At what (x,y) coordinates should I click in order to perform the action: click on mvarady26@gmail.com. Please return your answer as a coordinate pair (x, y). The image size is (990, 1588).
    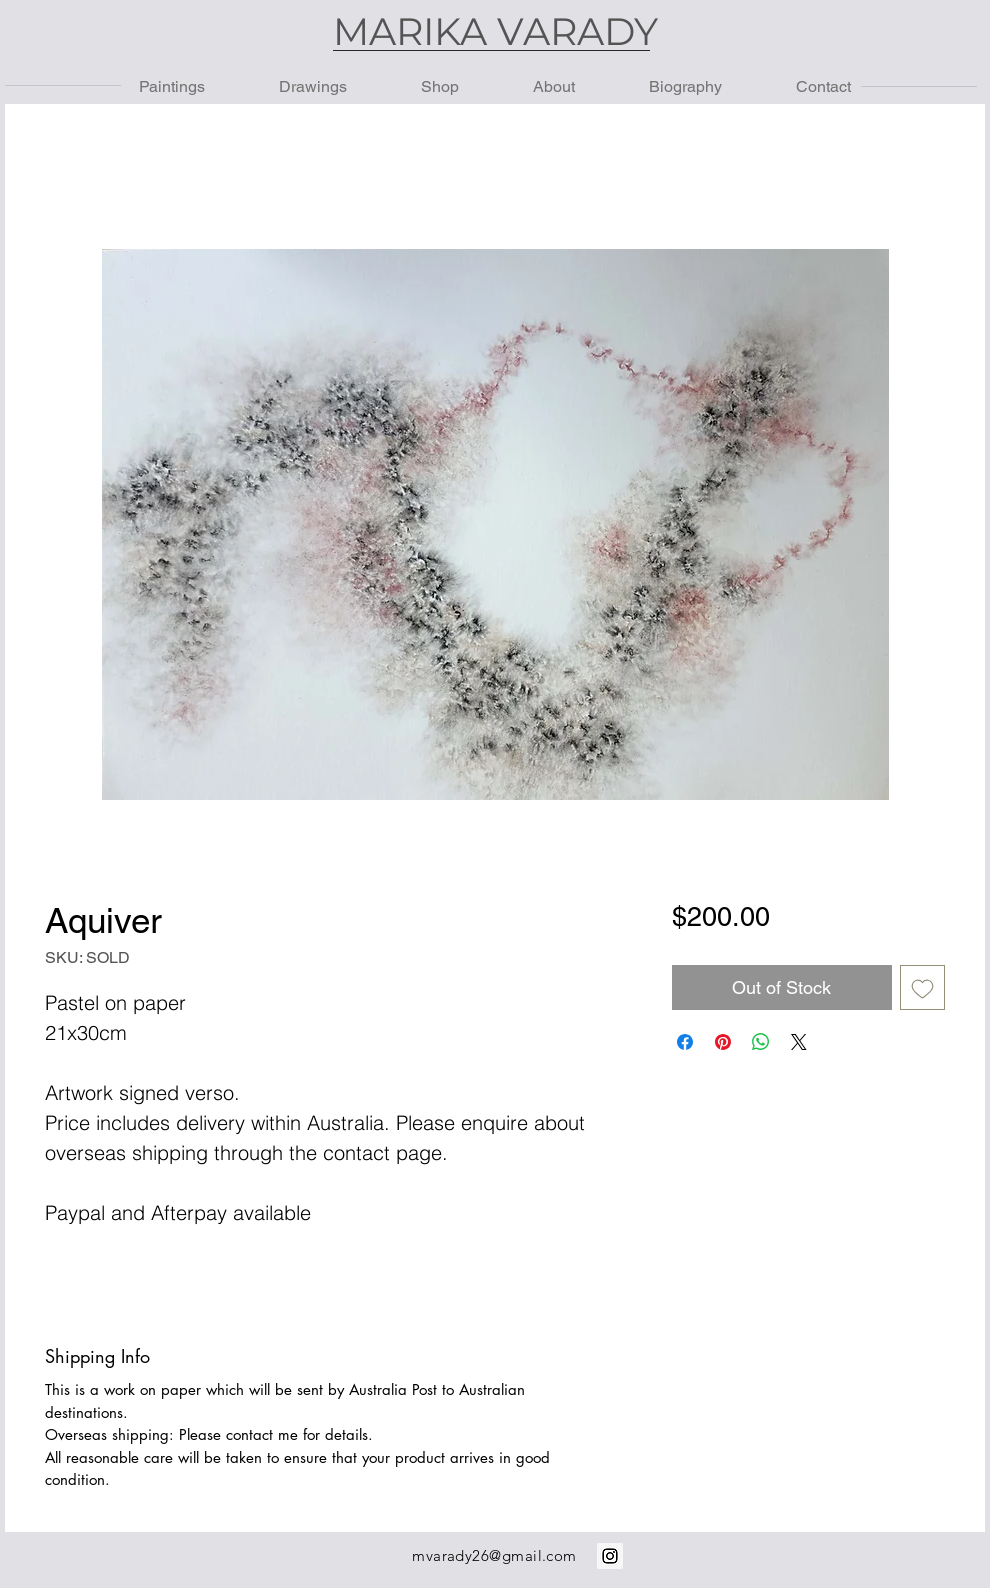
    Looking at the image, I should click on (494, 1555).